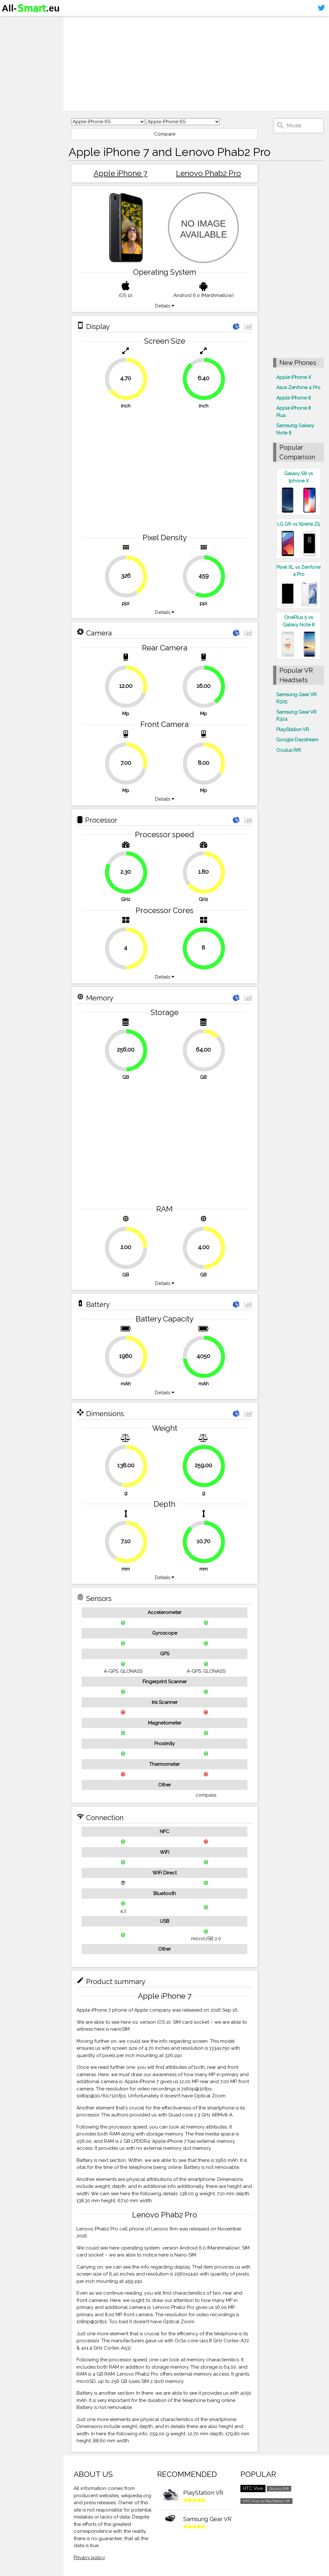 The image size is (329, 2576). Describe the element at coordinates (288, 750) in the screenshot. I see `Oculus Rift` at that location.